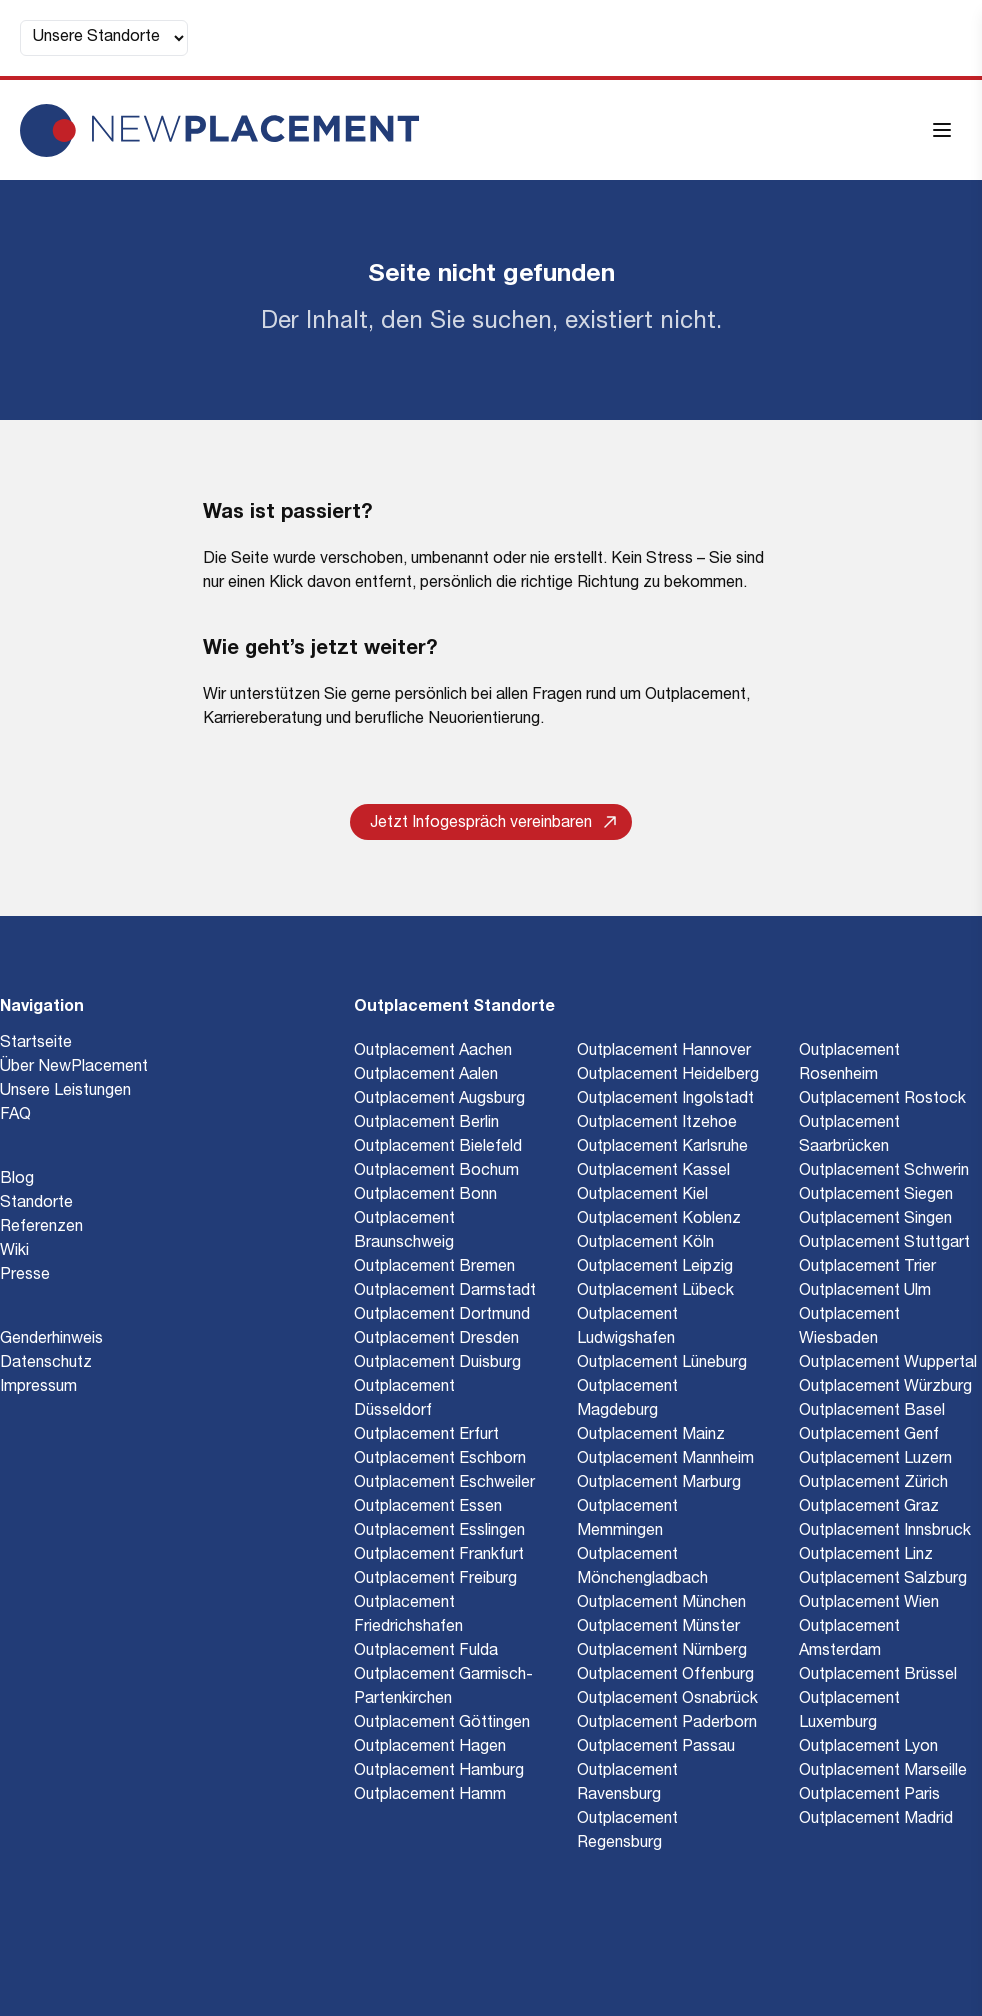 This screenshot has width=982, height=2016. What do you see at coordinates (875, 1220) in the screenshot?
I see `Outplacement Singen` at bounding box center [875, 1220].